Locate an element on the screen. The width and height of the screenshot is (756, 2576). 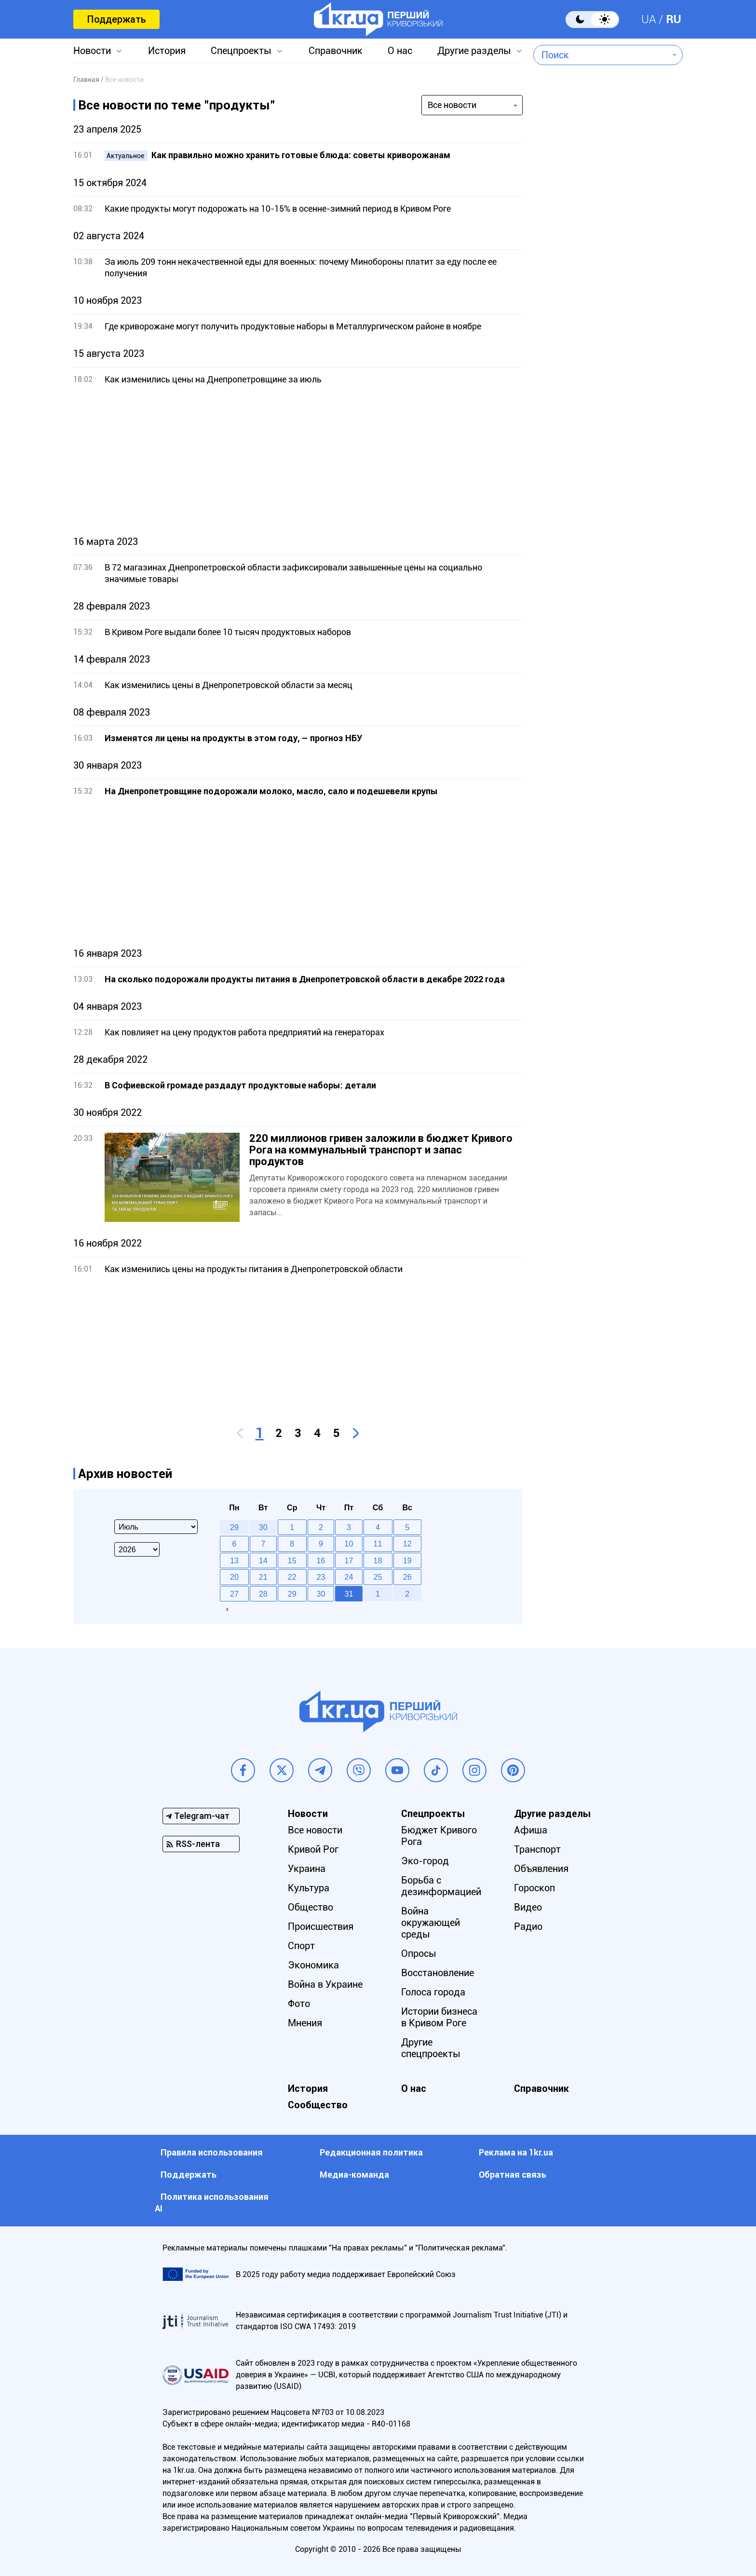
19 is located at coordinates (407, 1560).